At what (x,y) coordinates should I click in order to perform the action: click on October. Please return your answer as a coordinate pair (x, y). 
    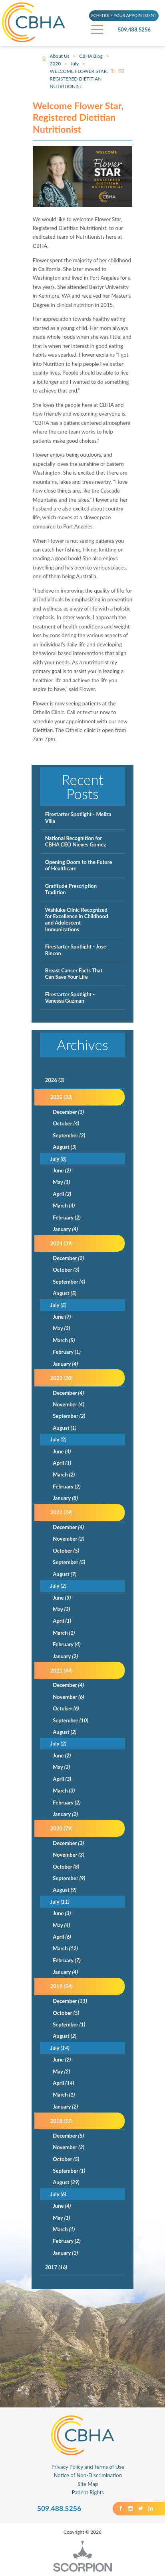
    Looking at the image, I should click on (66, 1123).